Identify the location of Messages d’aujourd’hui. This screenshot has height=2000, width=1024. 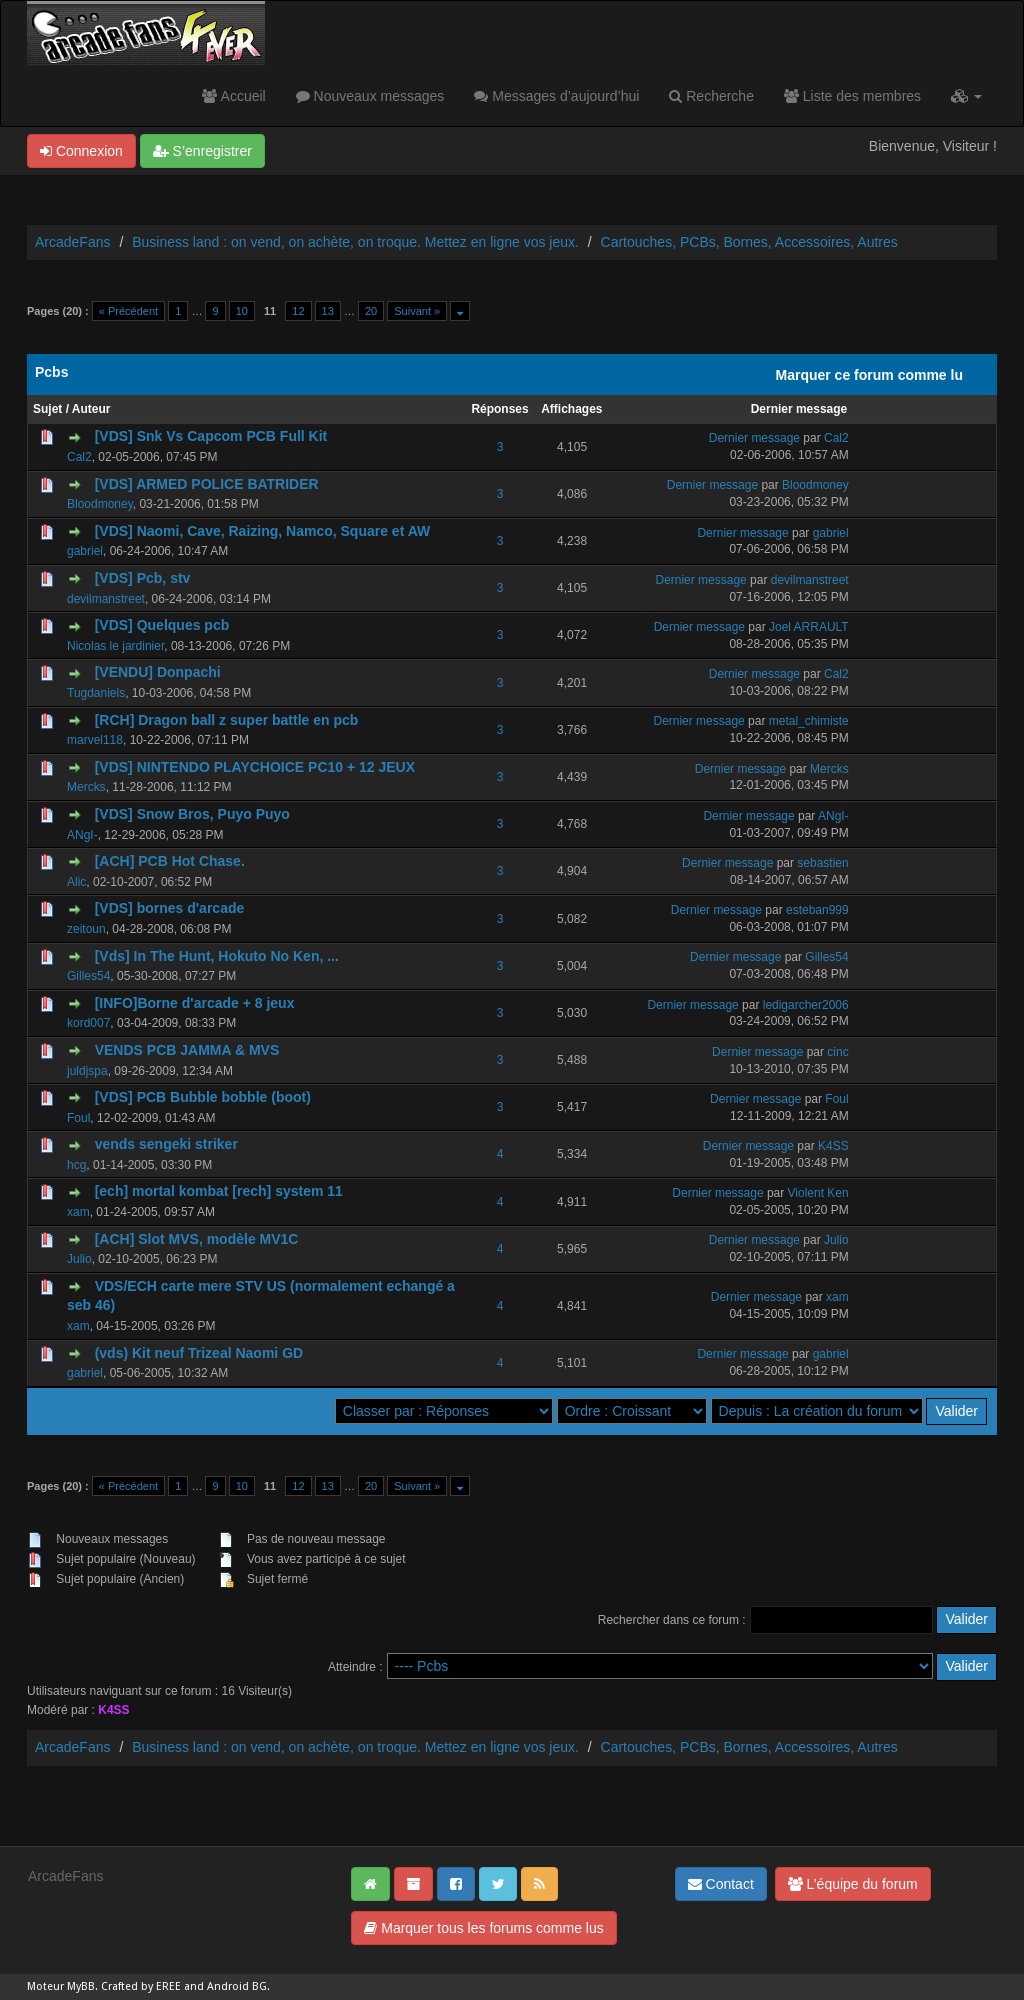
(556, 96).